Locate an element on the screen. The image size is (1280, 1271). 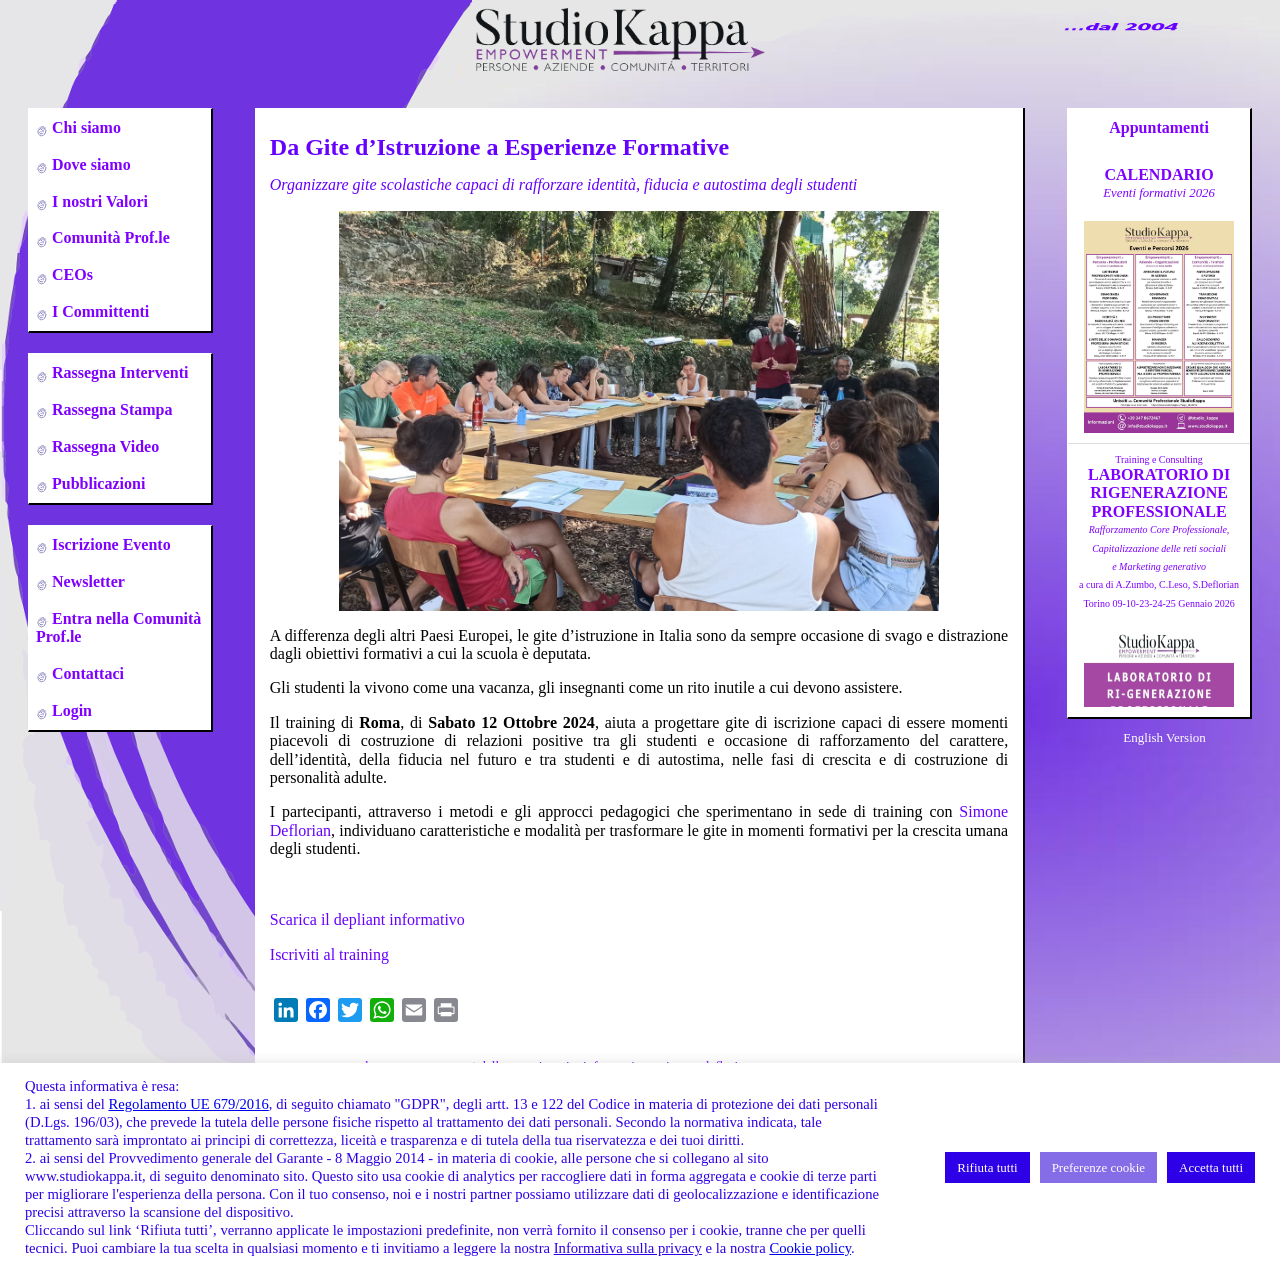
Pubblicazioni is located at coordinates (96, 483).